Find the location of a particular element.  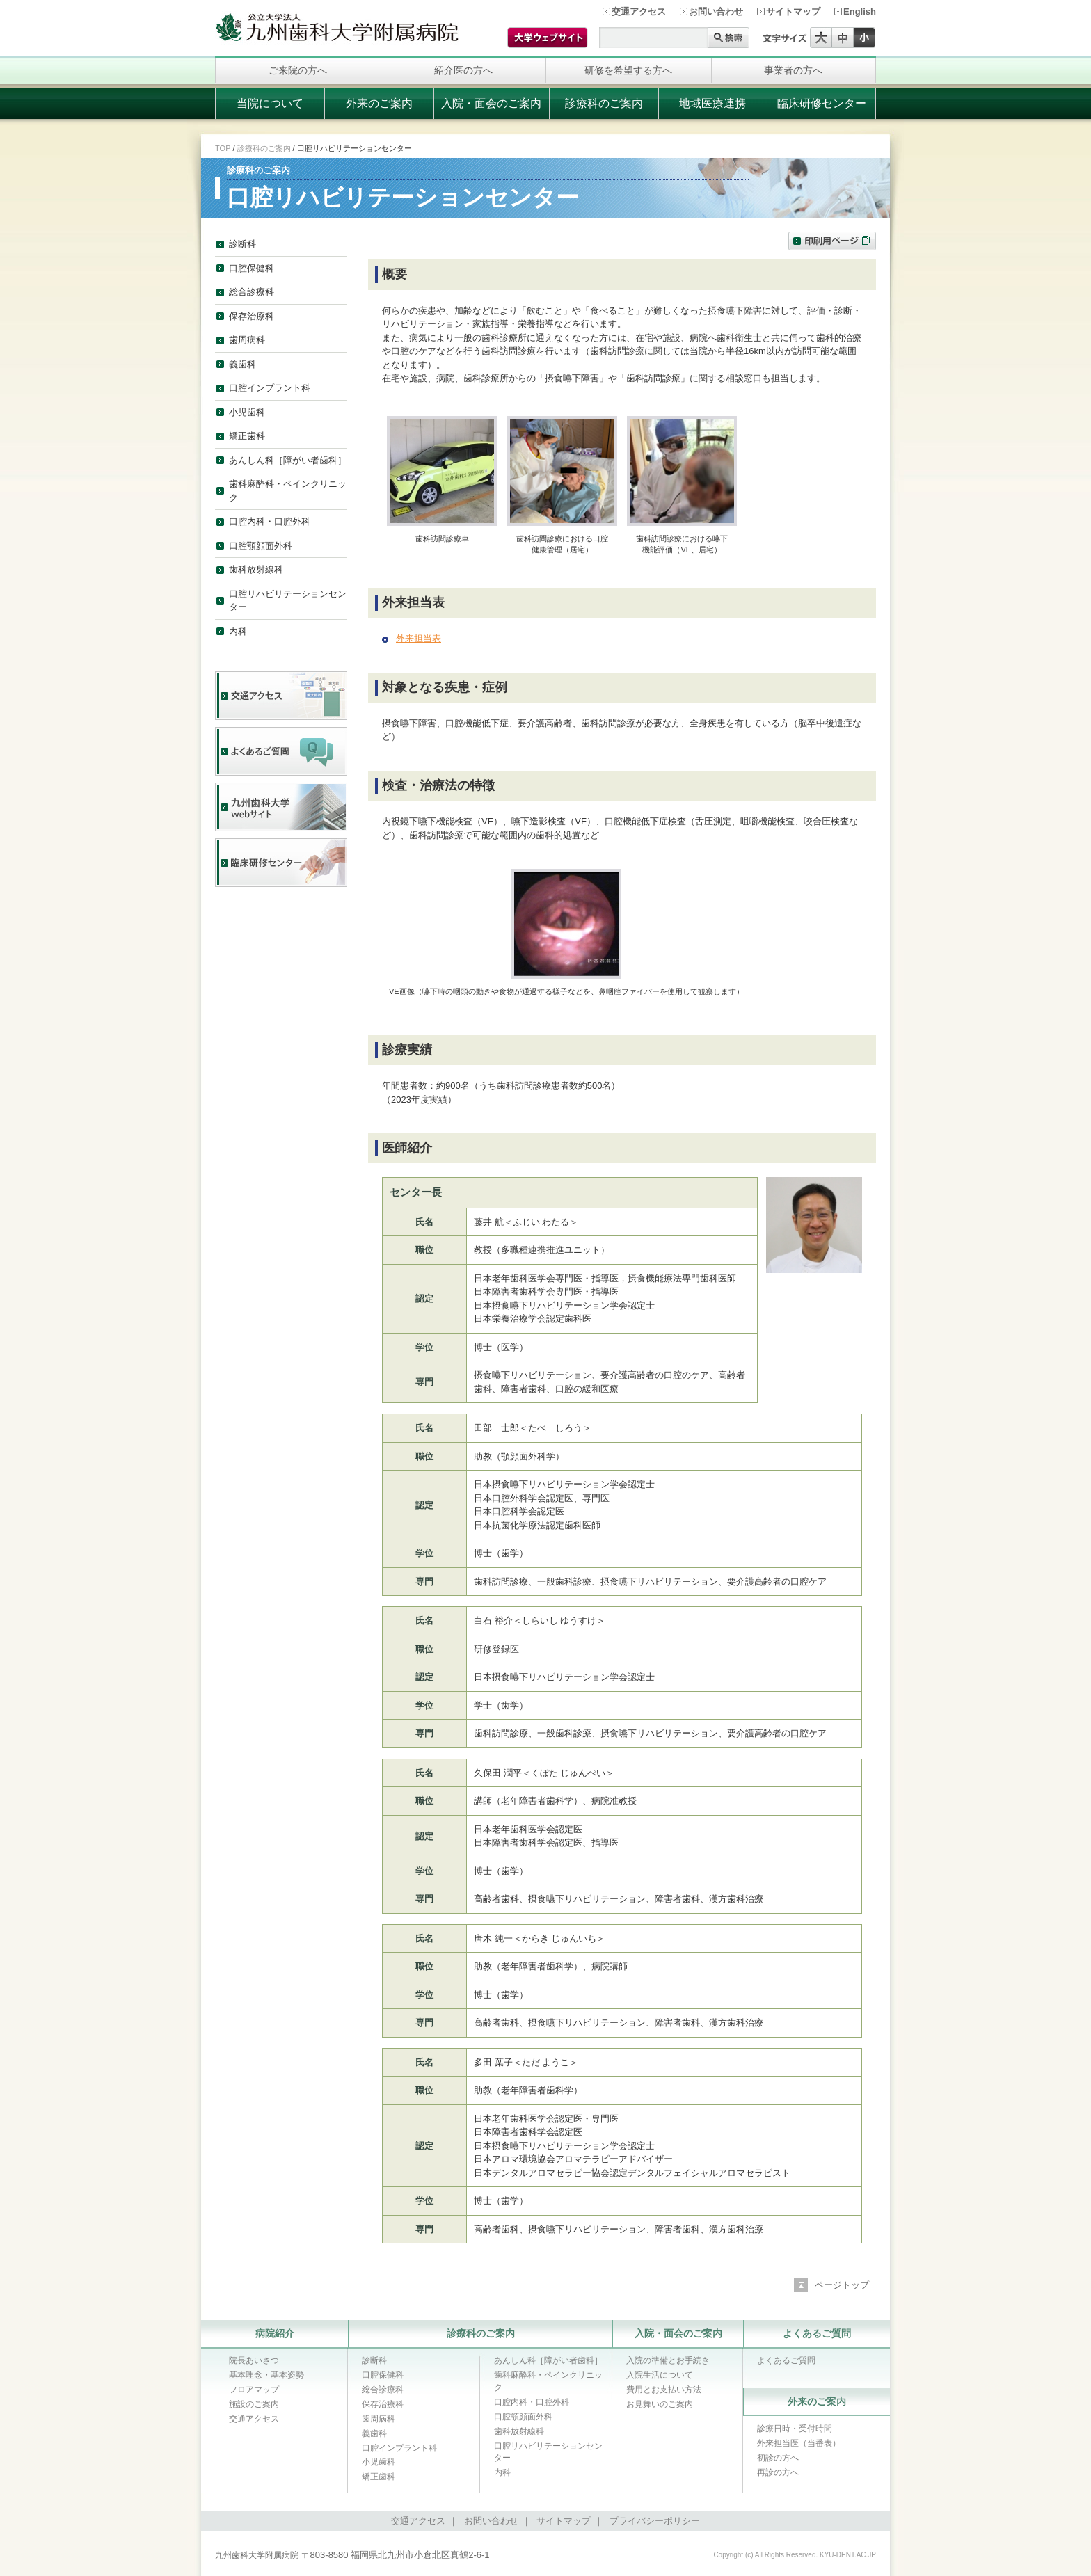

口腔顎顔面外科 is located at coordinates (260, 546).